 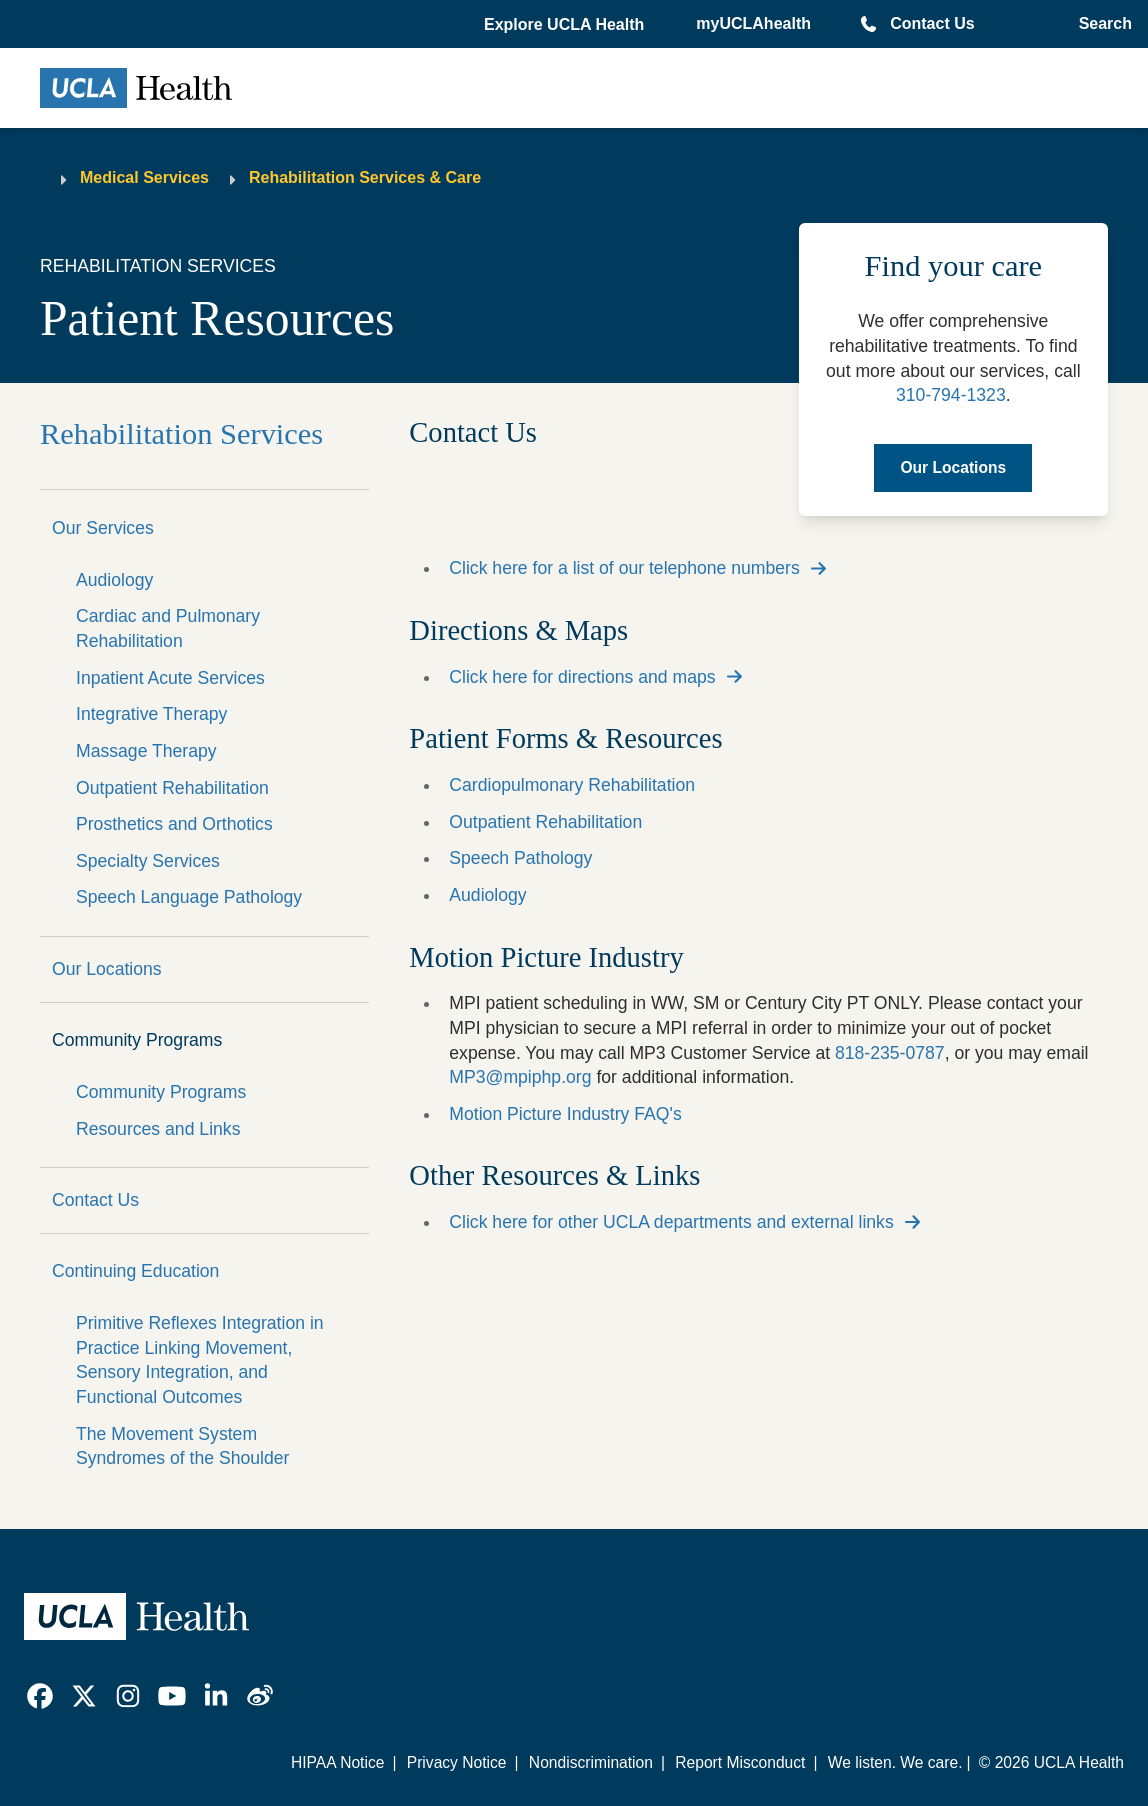 I want to click on The Movement System Syndromes of the Shoulder, so click(x=182, y=1446).